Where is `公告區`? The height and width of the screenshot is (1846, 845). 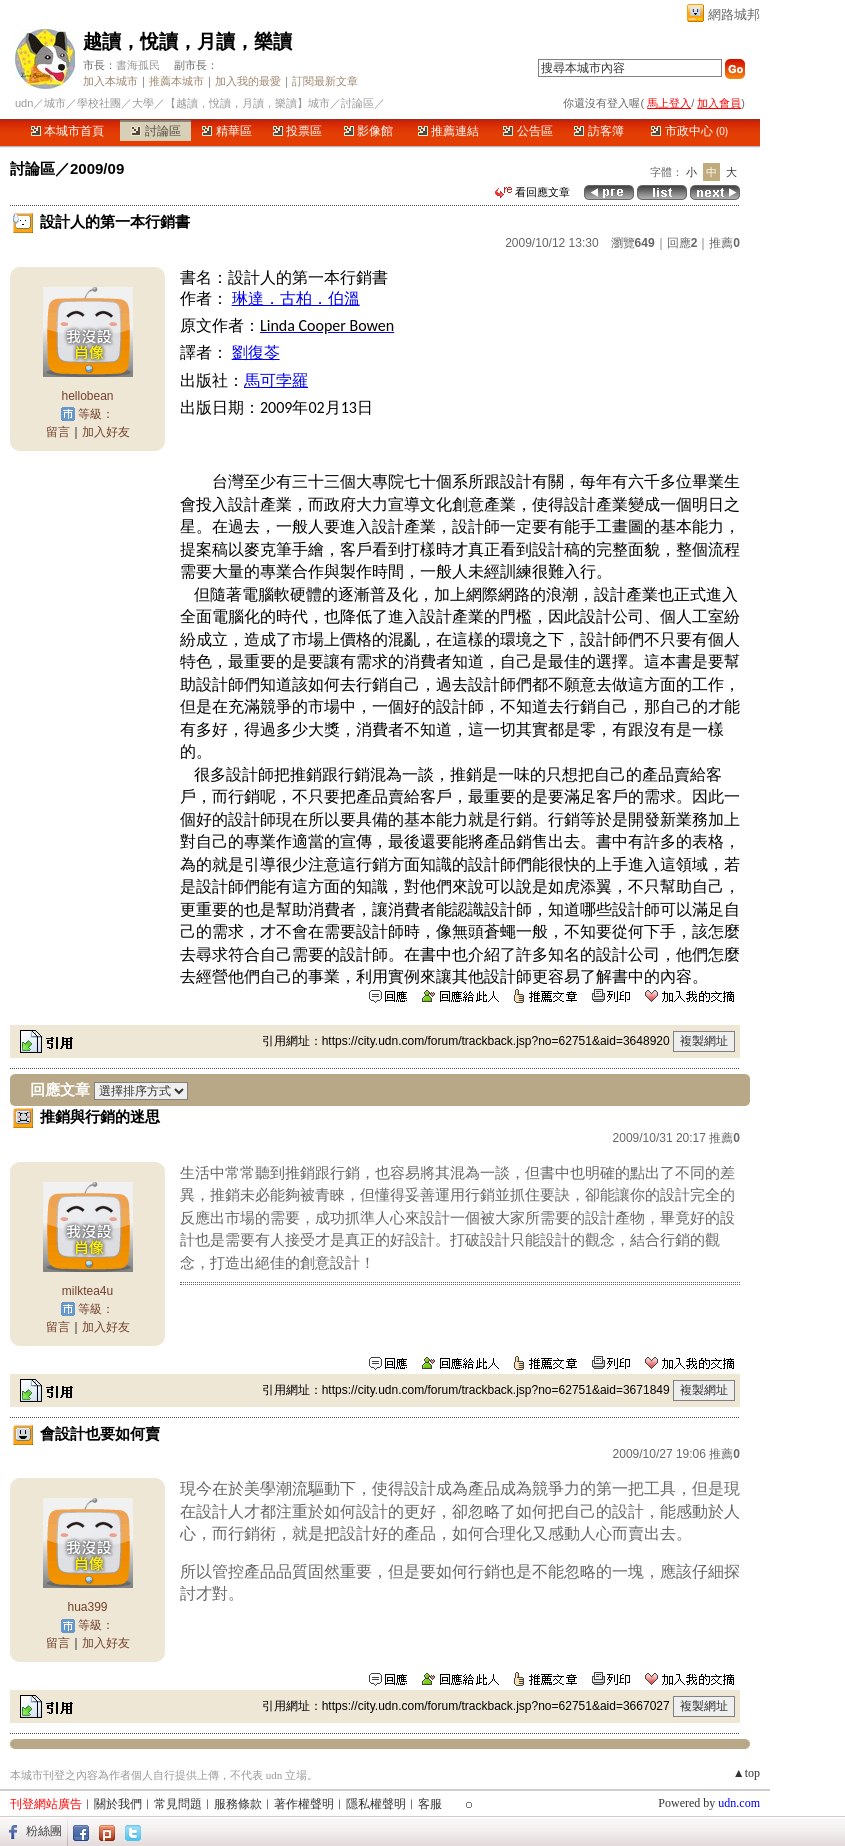 公告區 is located at coordinates (527, 131).